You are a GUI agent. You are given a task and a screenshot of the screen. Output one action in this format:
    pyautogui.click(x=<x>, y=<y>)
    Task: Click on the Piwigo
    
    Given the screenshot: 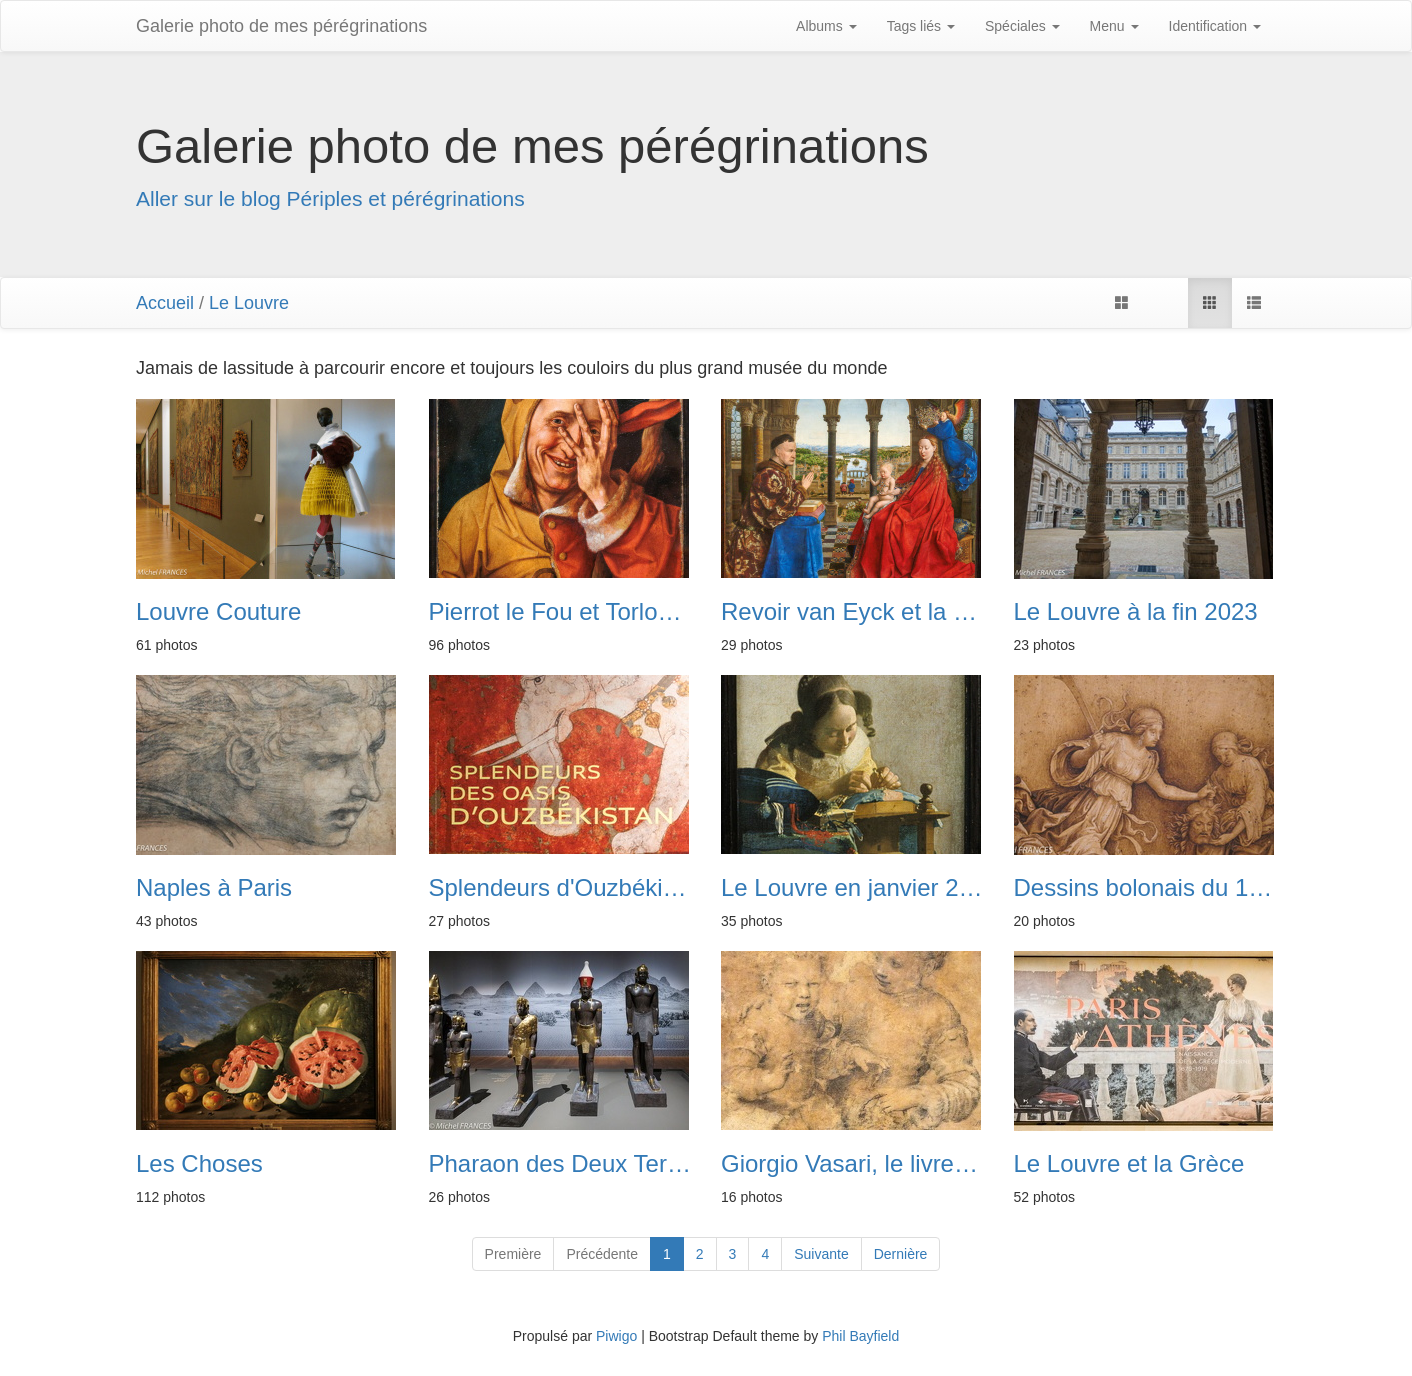 What is the action you would take?
    pyautogui.click(x=616, y=1336)
    